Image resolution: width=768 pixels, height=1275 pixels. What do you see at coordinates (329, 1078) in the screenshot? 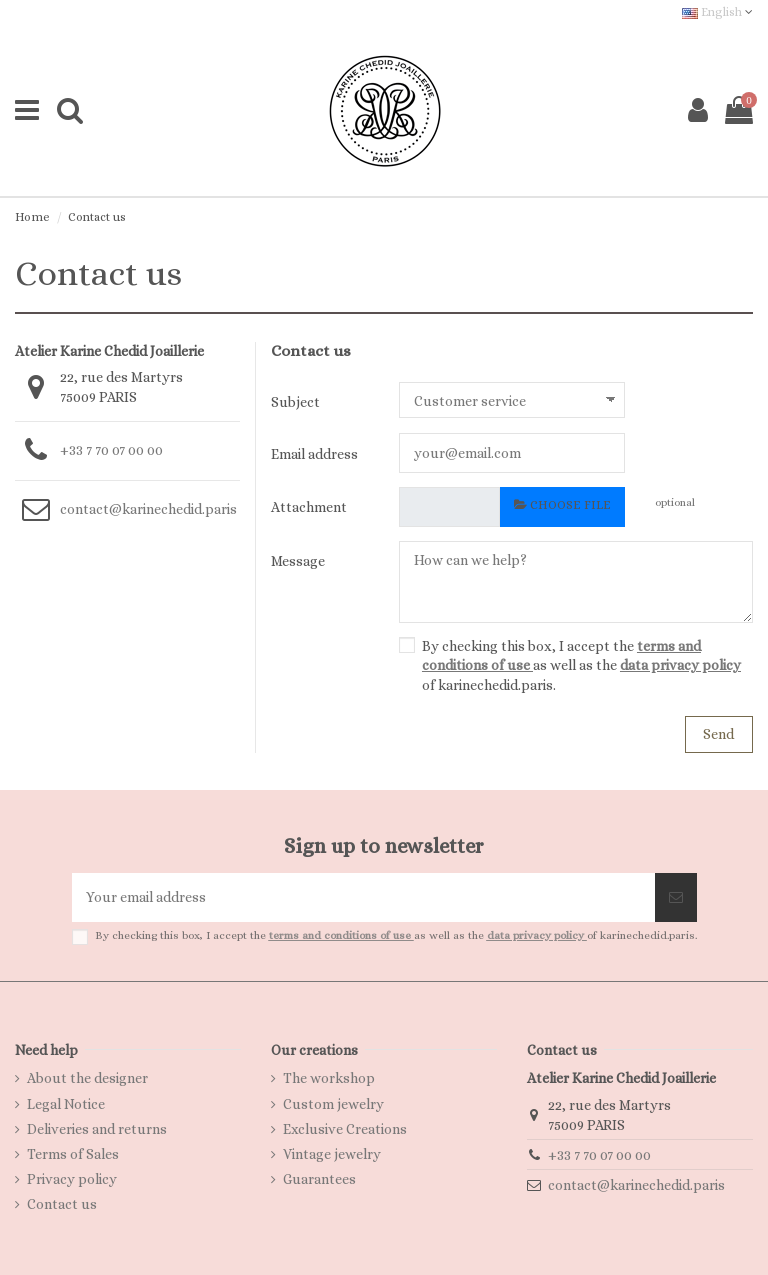
I see `The workshop` at bounding box center [329, 1078].